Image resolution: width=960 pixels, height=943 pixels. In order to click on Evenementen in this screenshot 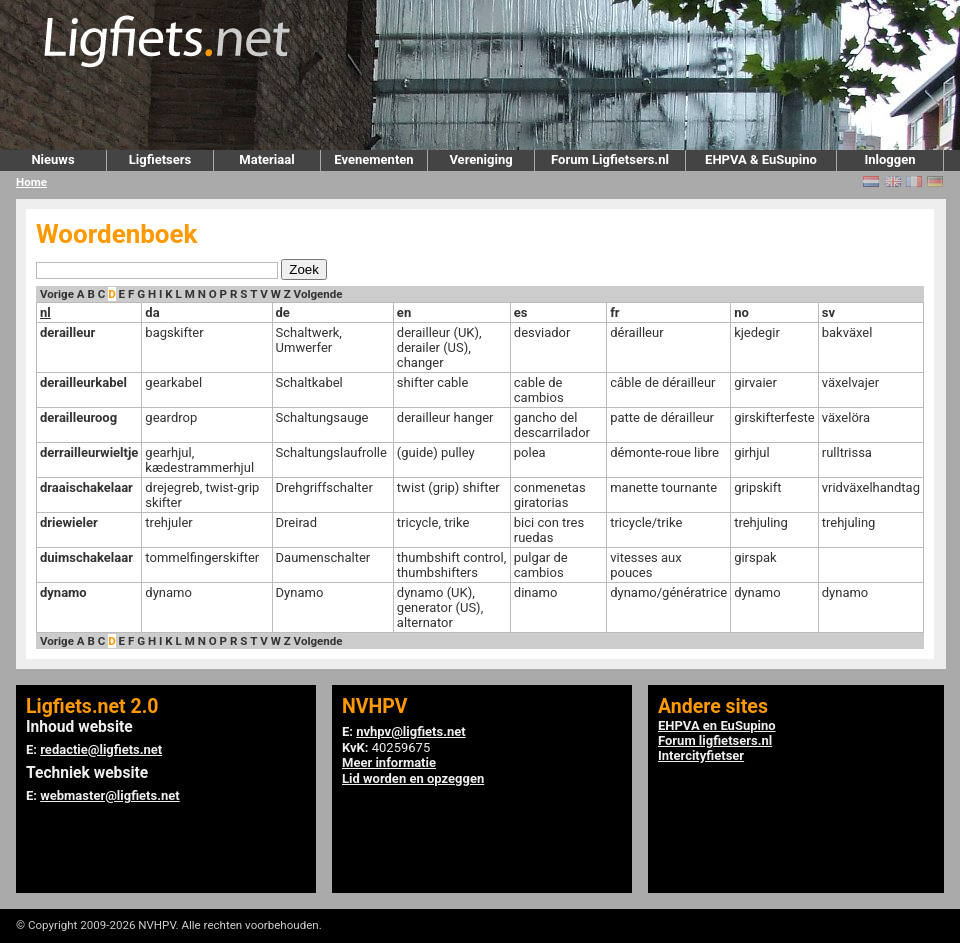, I will do `click(373, 159)`.